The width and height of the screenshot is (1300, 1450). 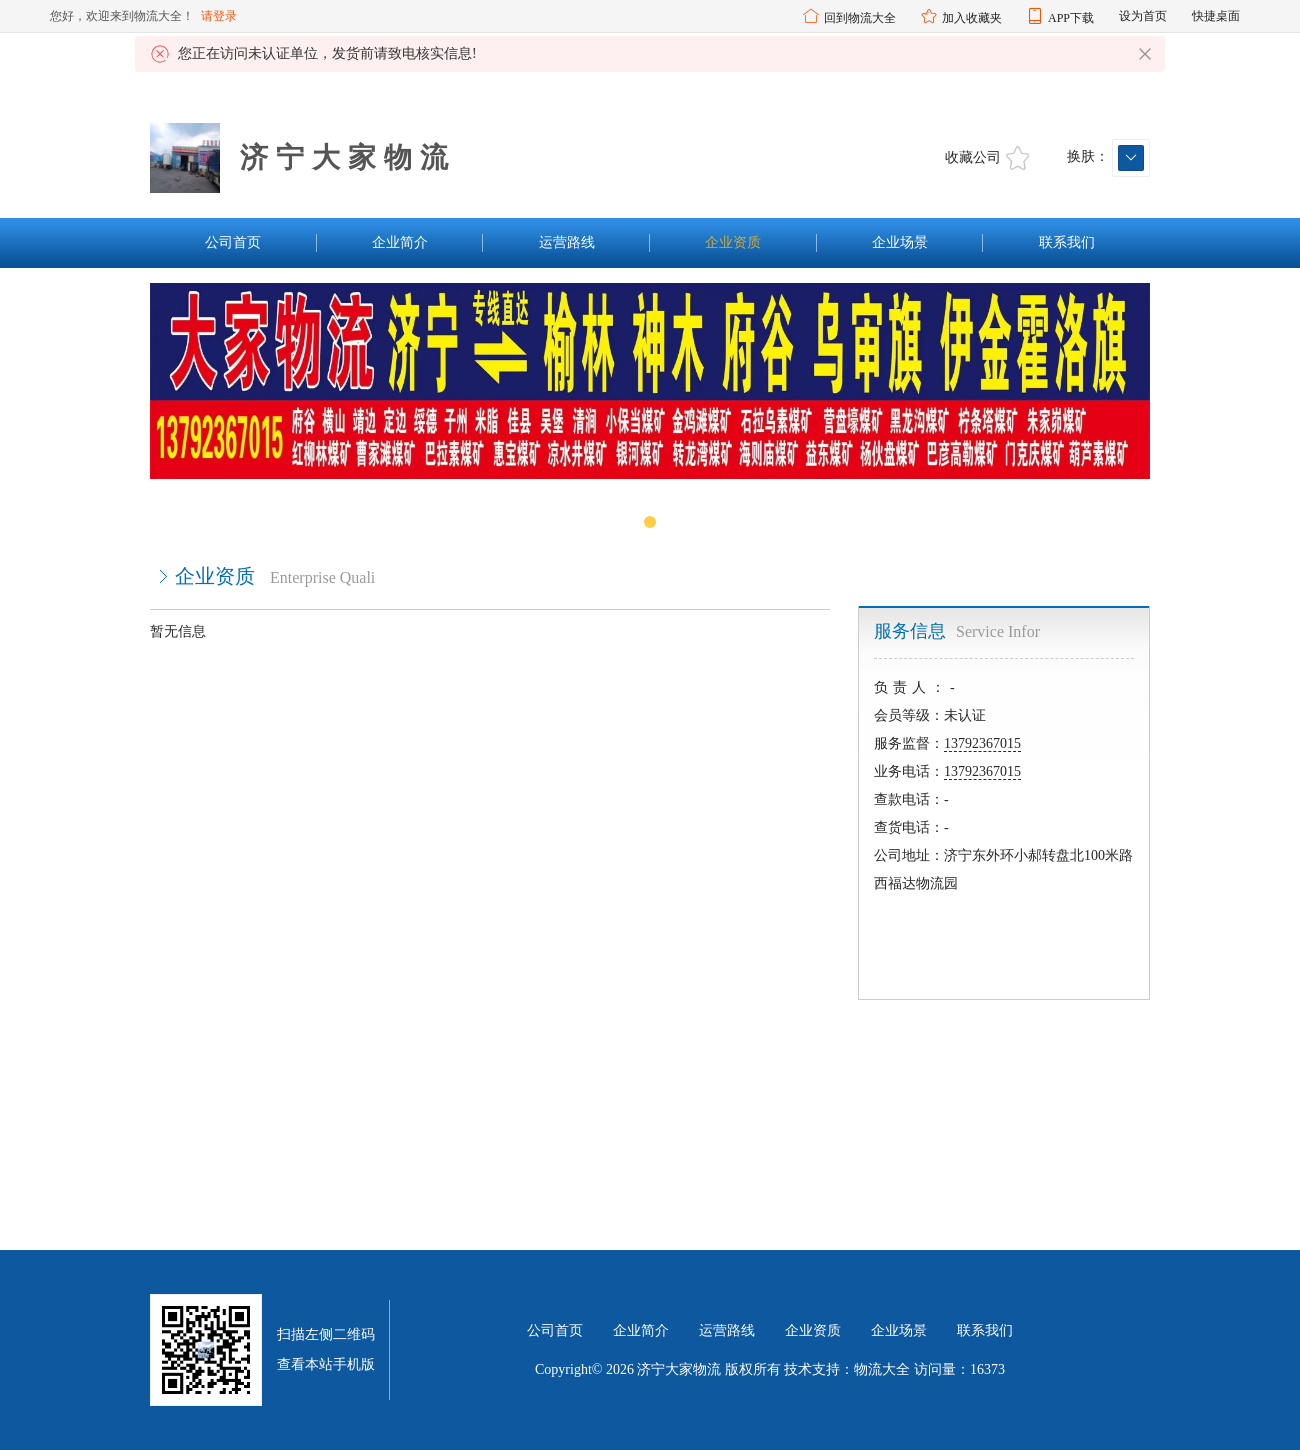 What do you see at coordinates (400, 242) in the screenshot?
I see `企业简介` at bounding box center [400, 242].